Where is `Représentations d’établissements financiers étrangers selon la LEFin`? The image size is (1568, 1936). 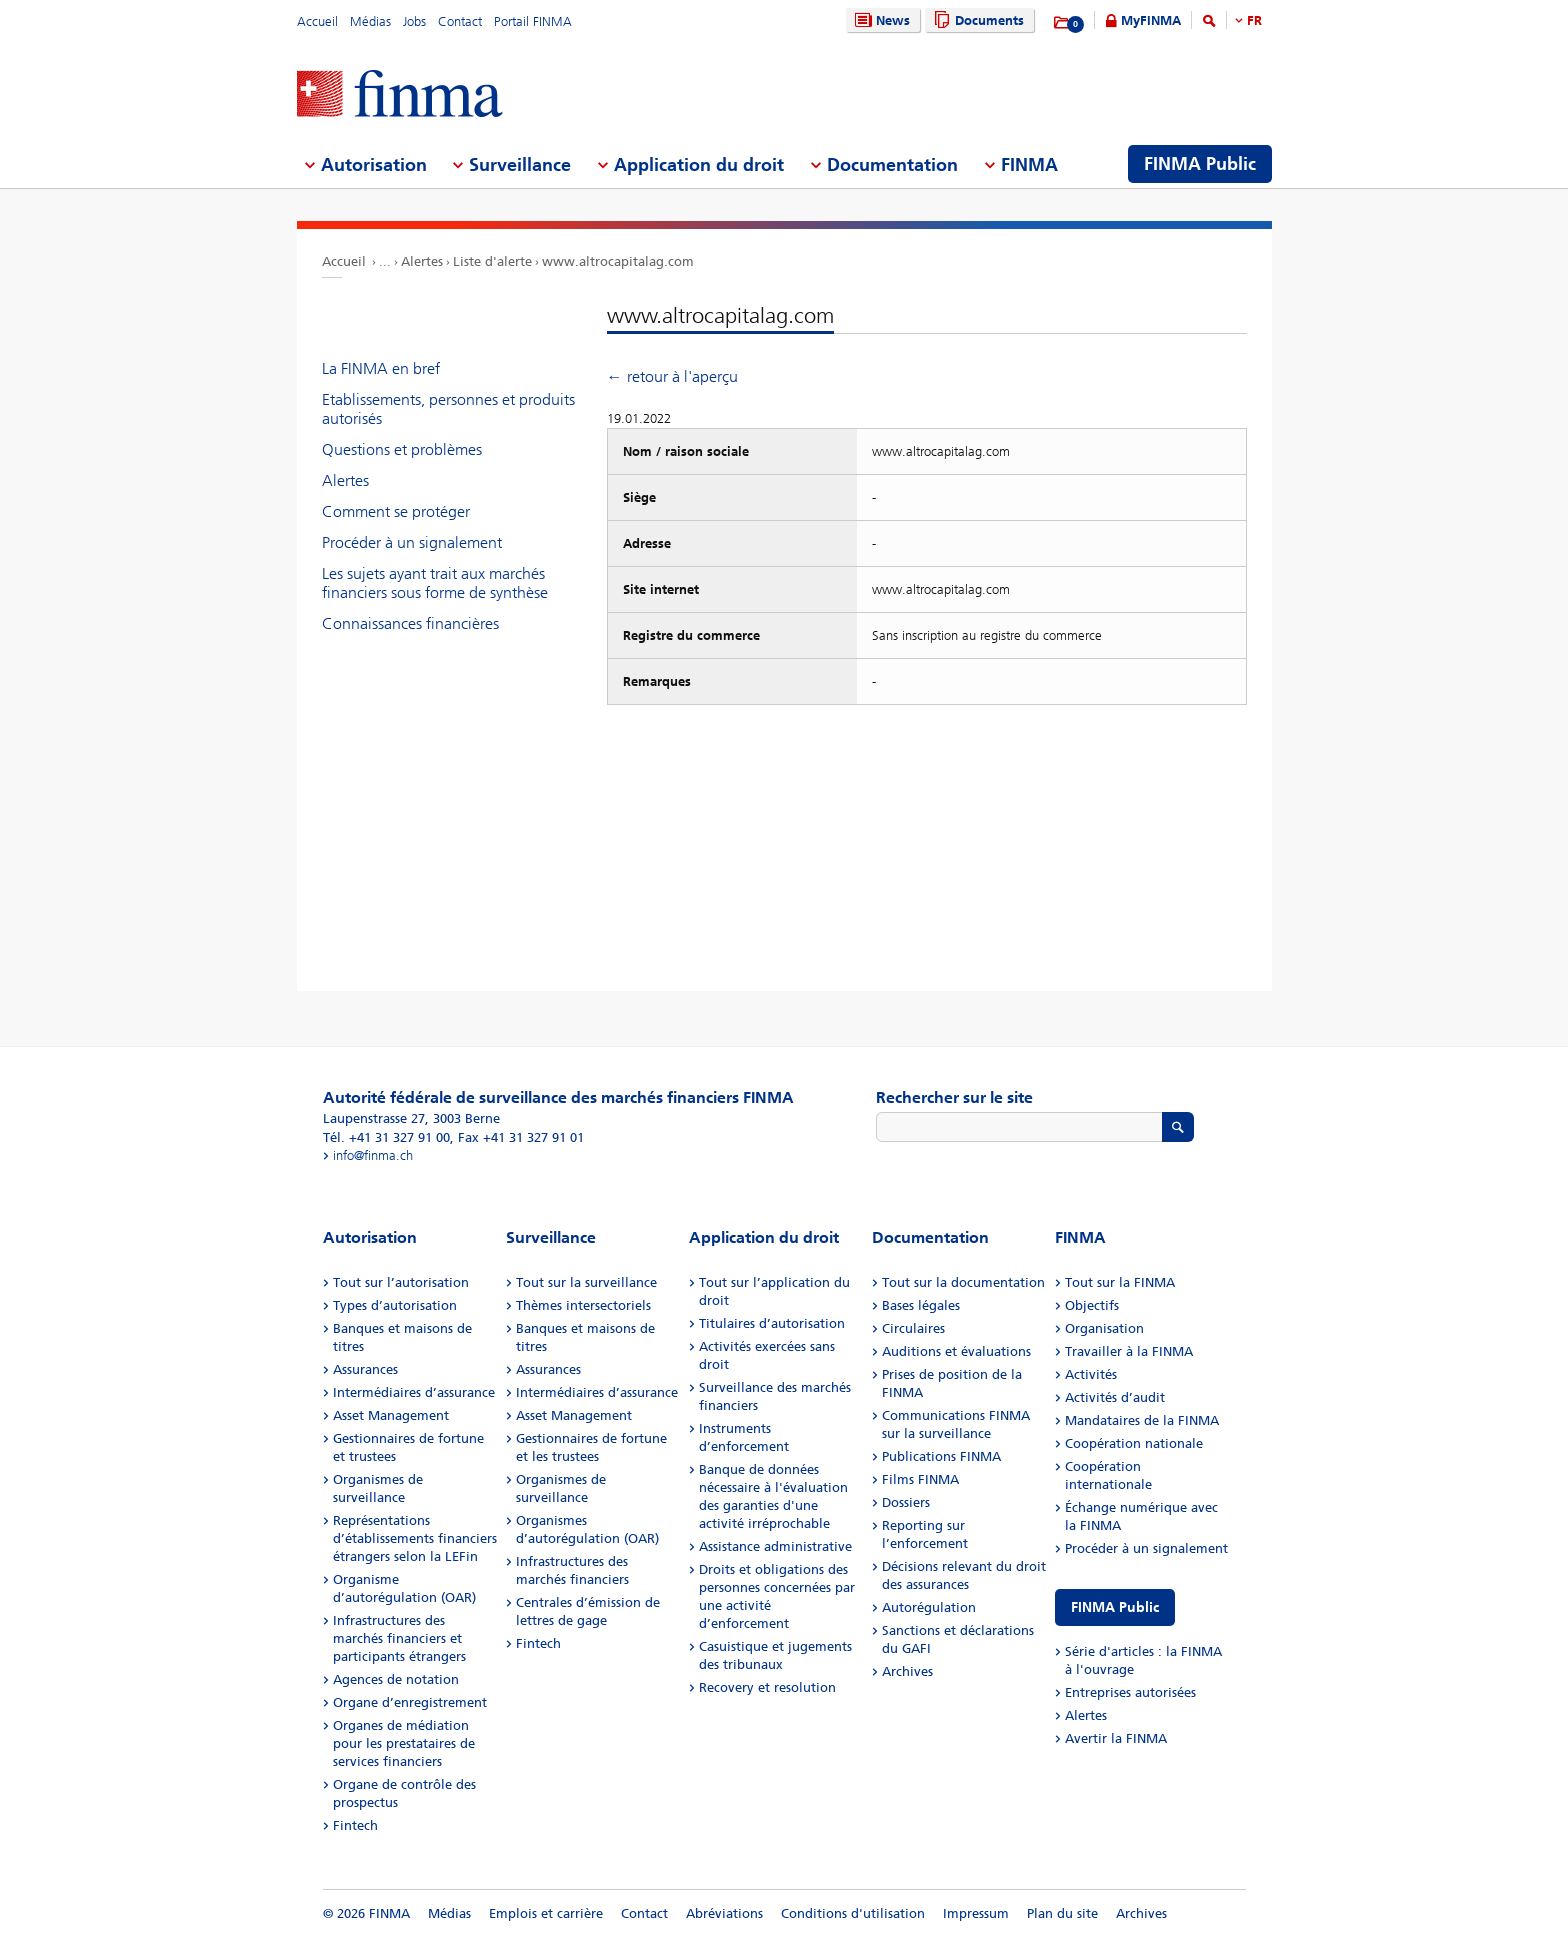 Représentations d’établissements financiers étrangers selon la LEFin is located at coordinates (415, 1538).